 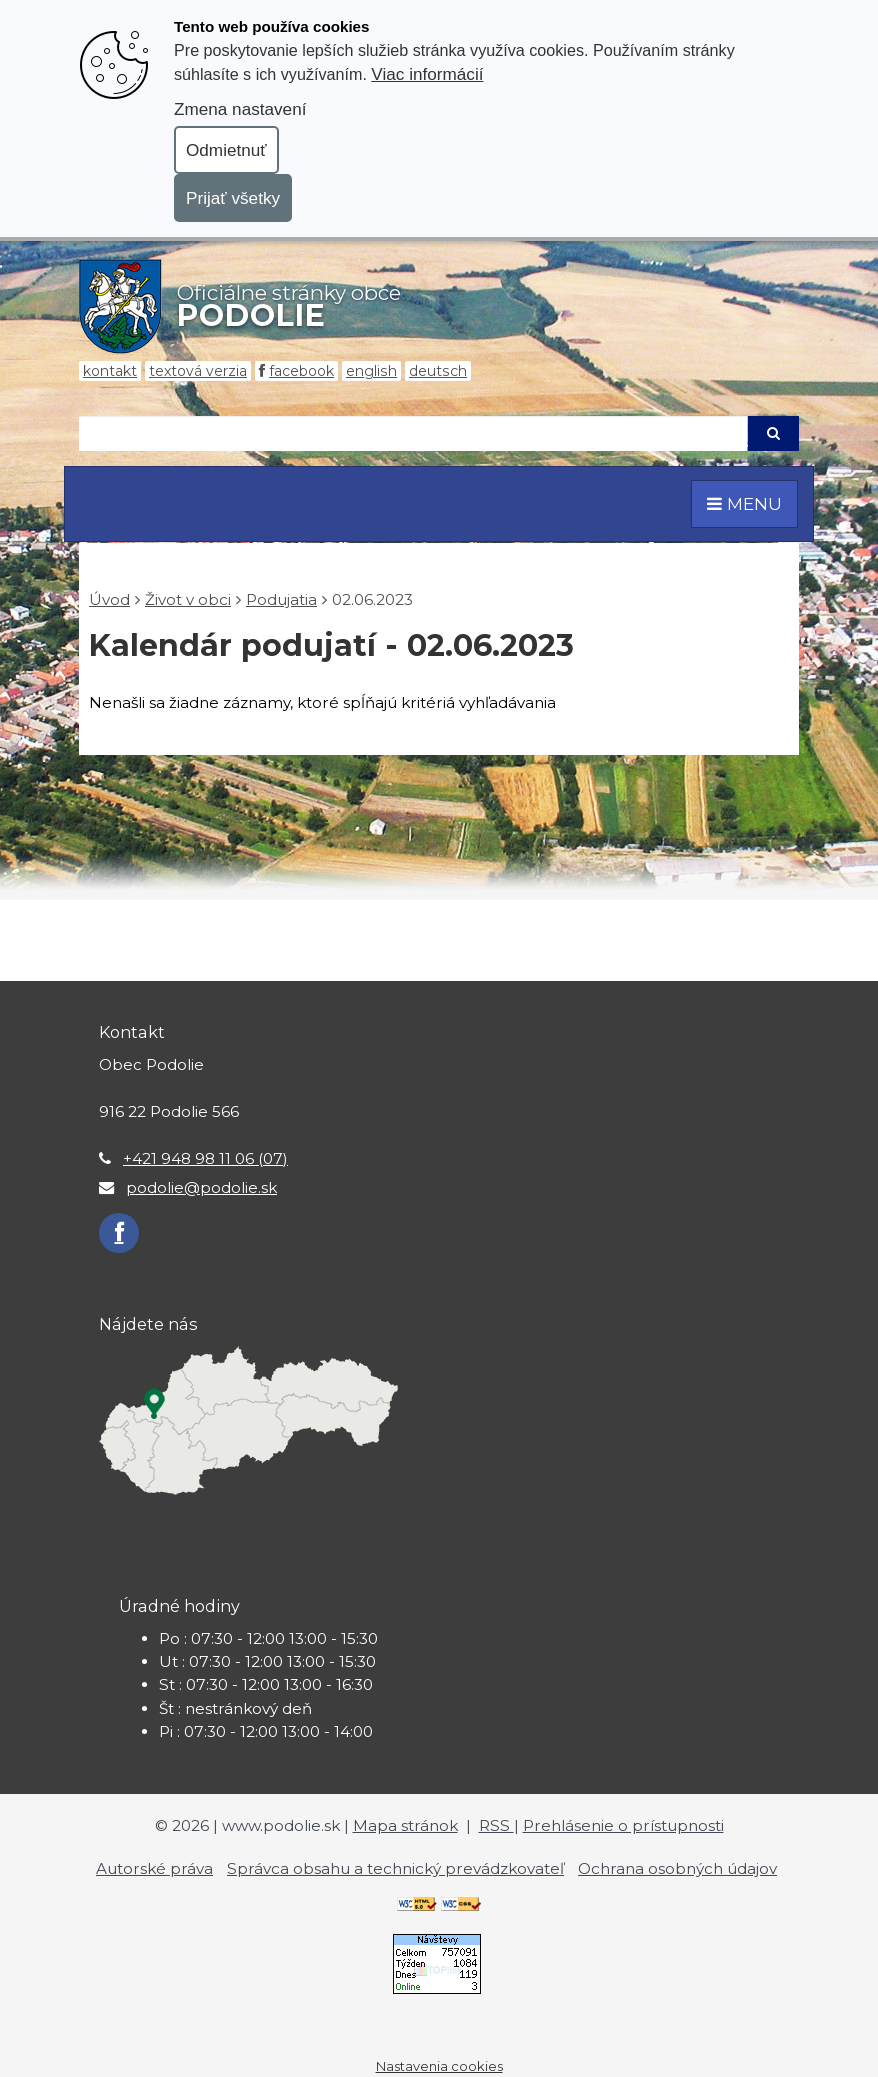 What do you see at coordinates (233, 198) in the screenshot?
I see `Prijať všetky` at bounding box center [233, 198].